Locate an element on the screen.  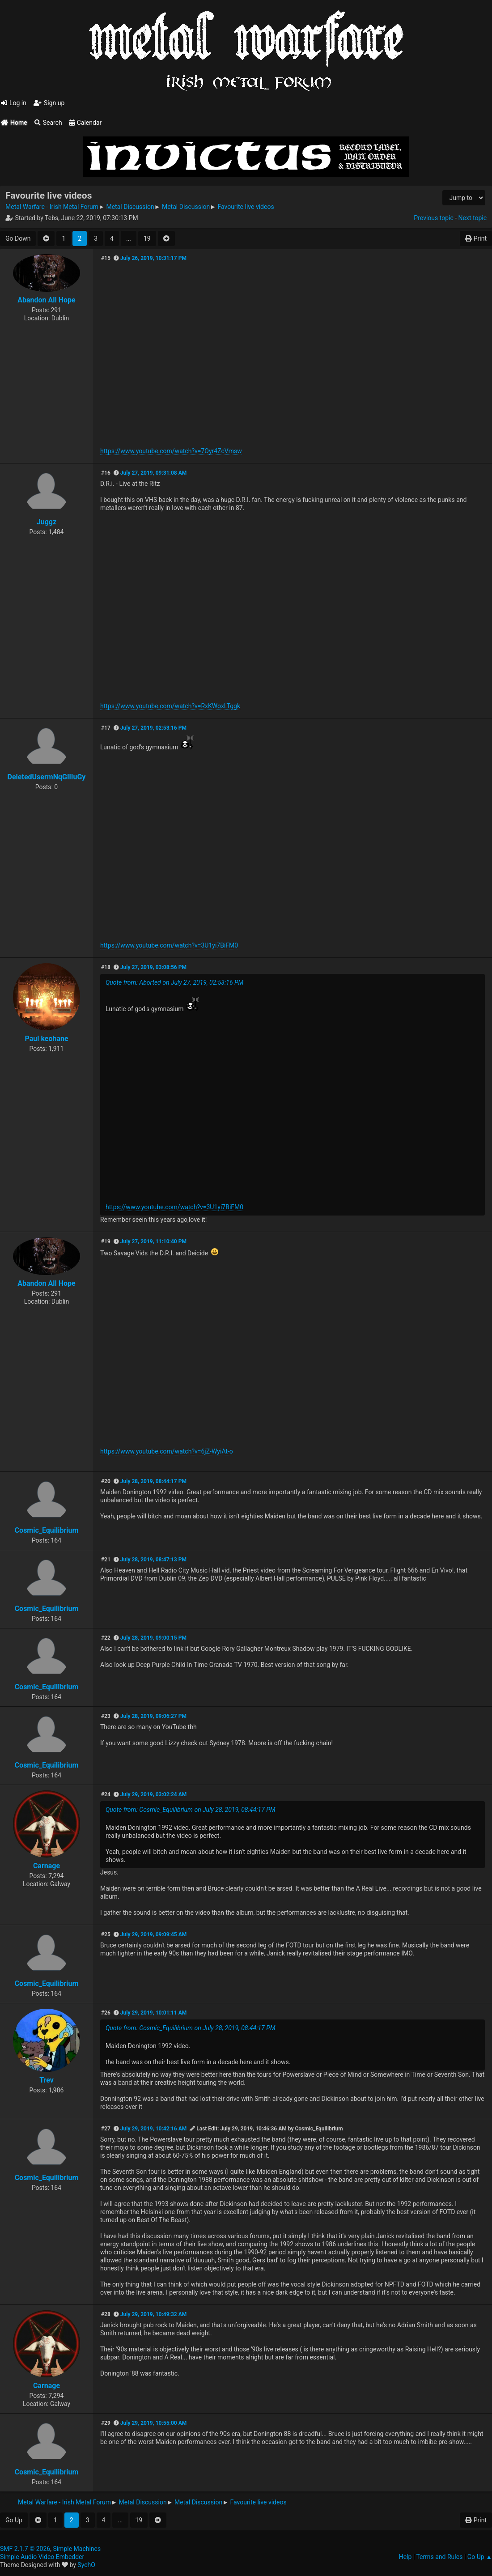
July 27, 2019, 02:53:16 PM is located at coordinates (153, 728).